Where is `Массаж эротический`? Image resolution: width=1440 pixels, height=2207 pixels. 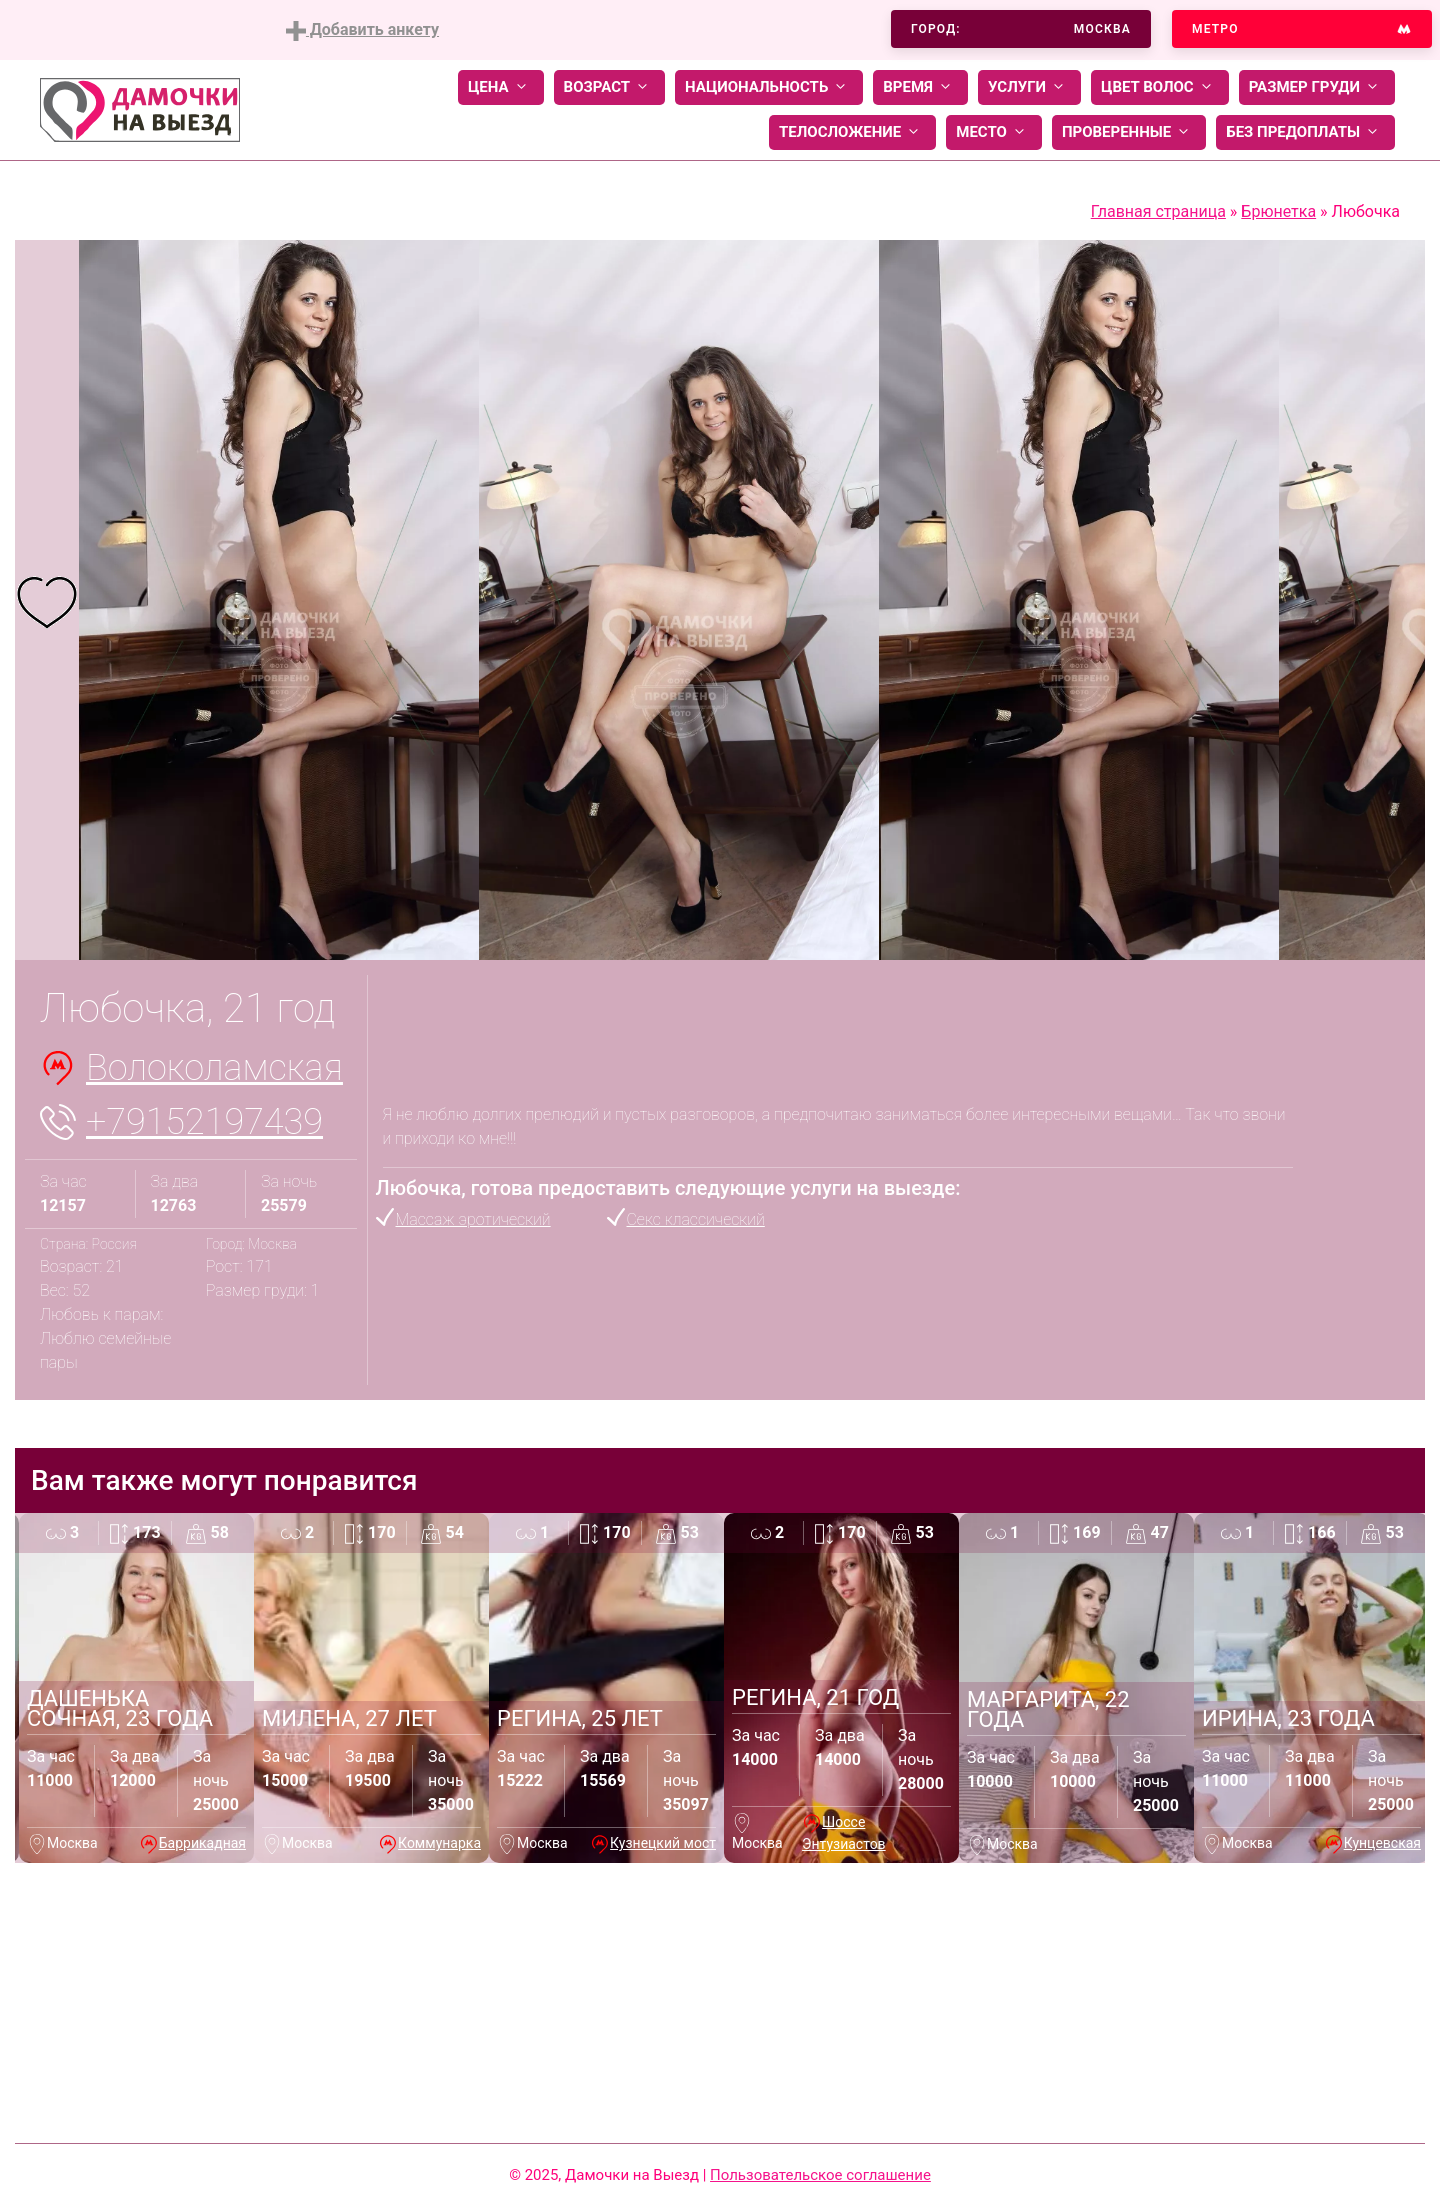
Массаж эротический is located at coordinates (473, 1219).